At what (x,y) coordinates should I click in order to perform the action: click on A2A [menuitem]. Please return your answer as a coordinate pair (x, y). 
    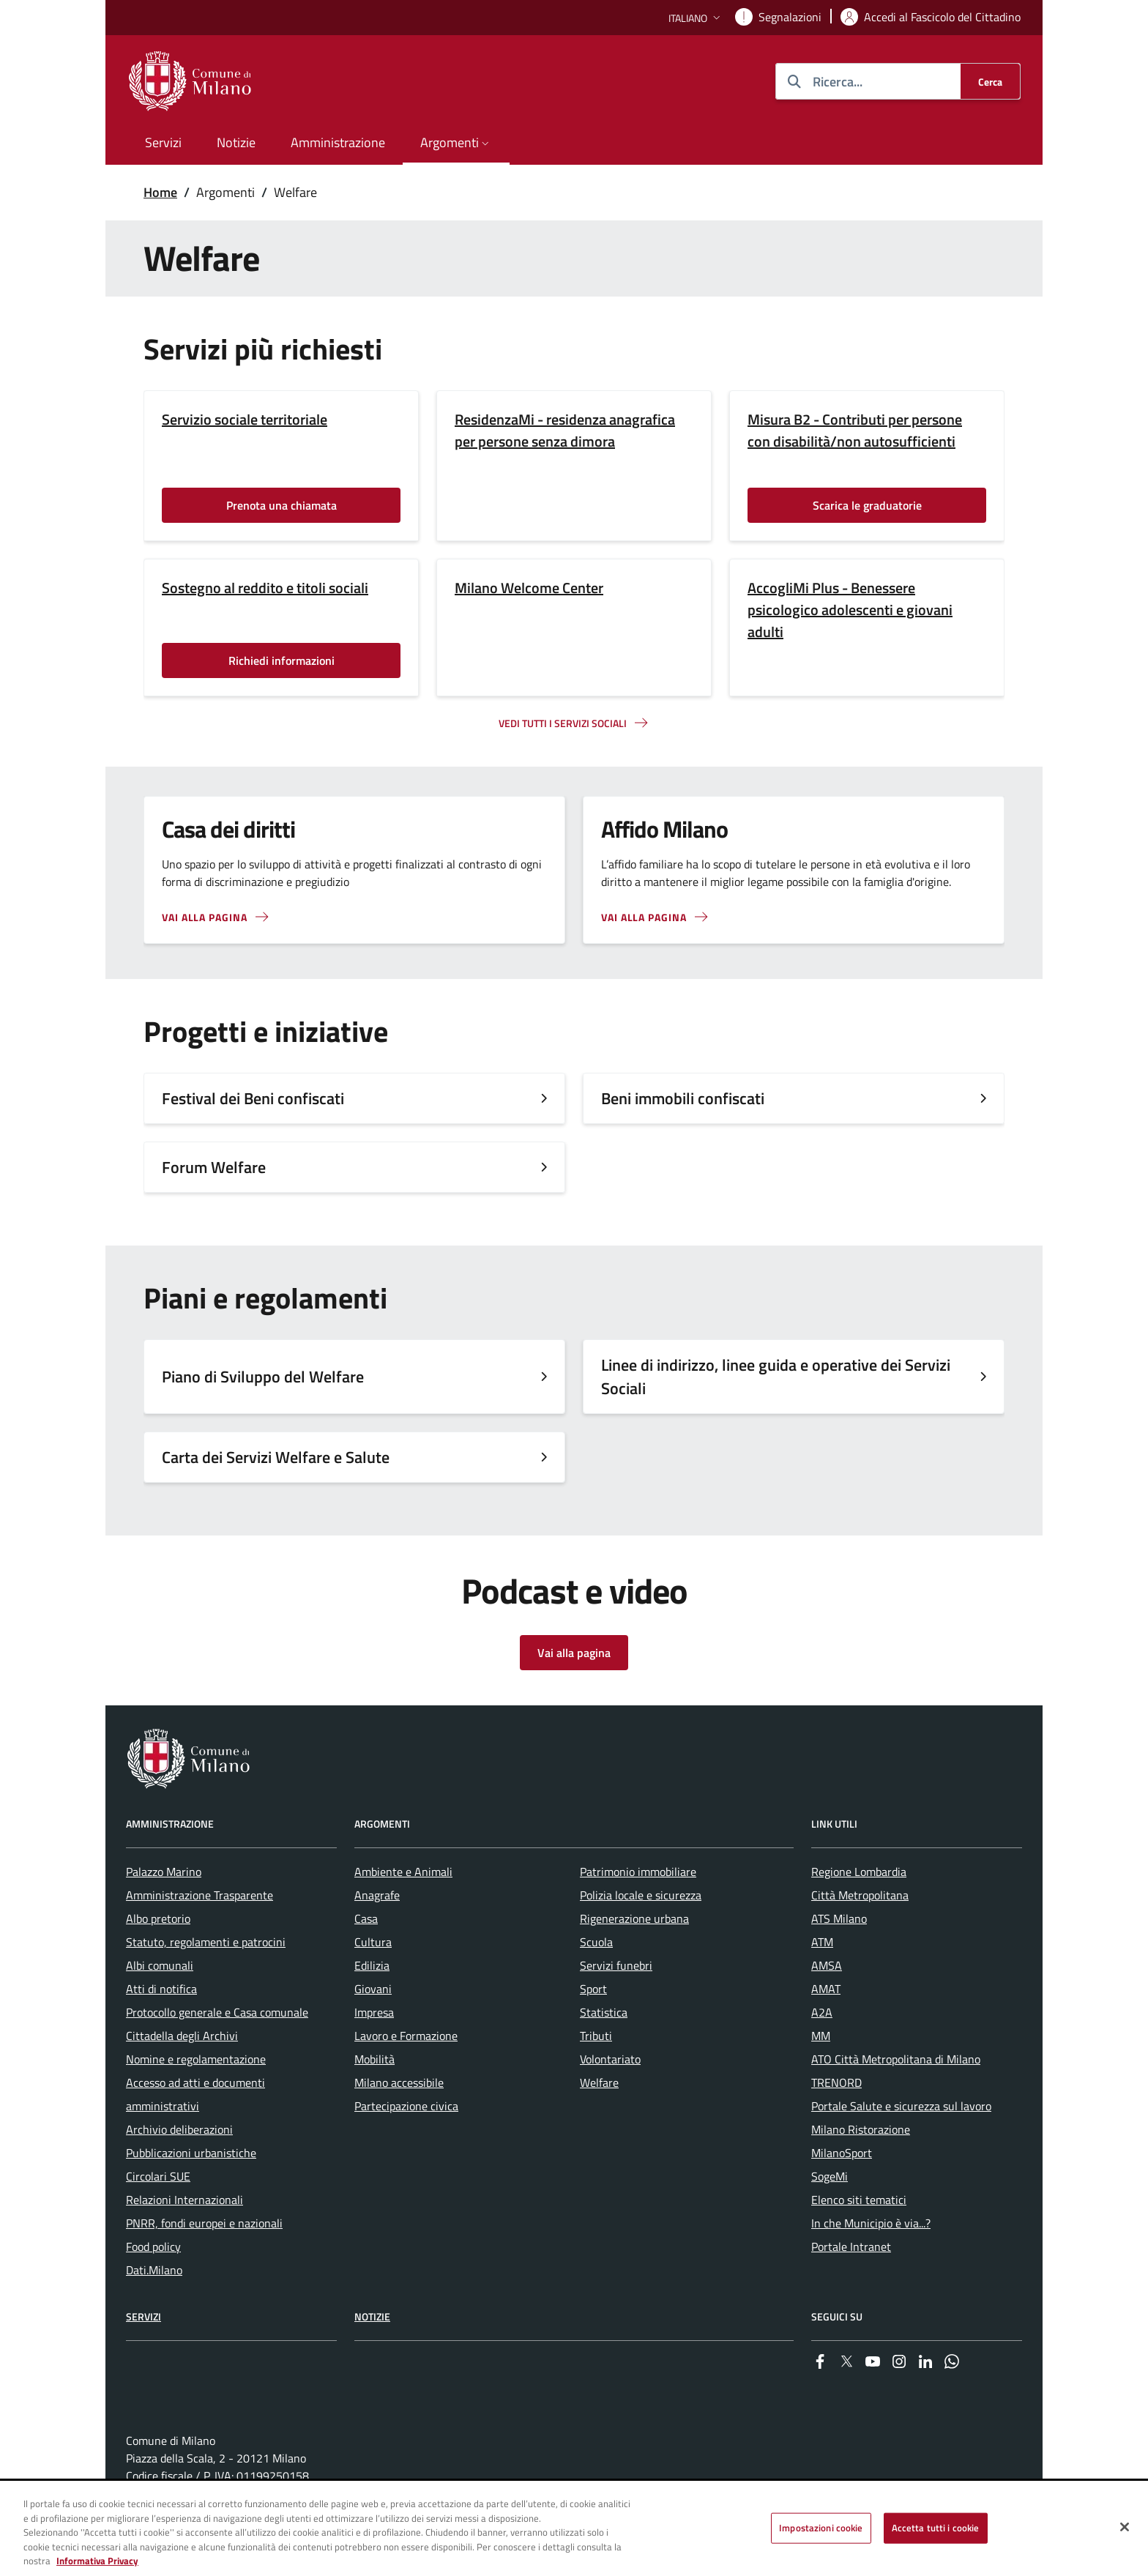
    Looking at the image, I should click on (821, 2012).